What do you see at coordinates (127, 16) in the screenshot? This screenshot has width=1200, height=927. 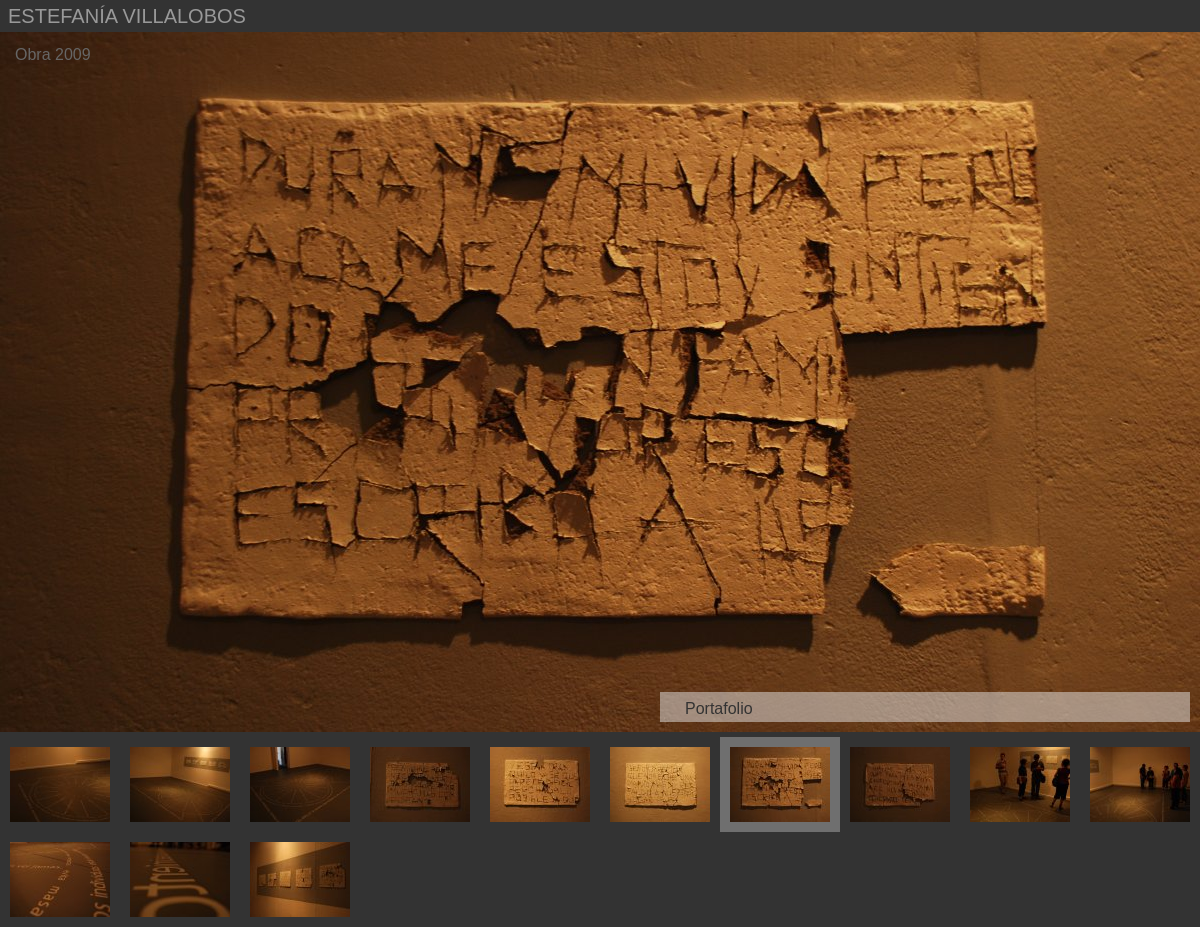 I see `Estefanía Villalobos` at bounding box center [127, 16].